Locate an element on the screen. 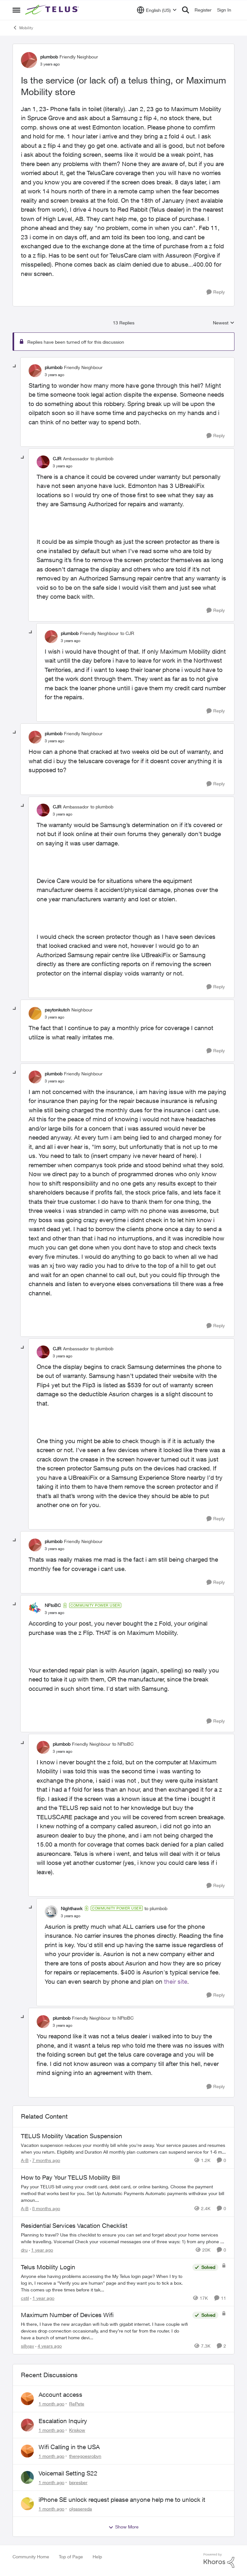  [View Profile: bpresber,] is located at coordinates (27, 2477).